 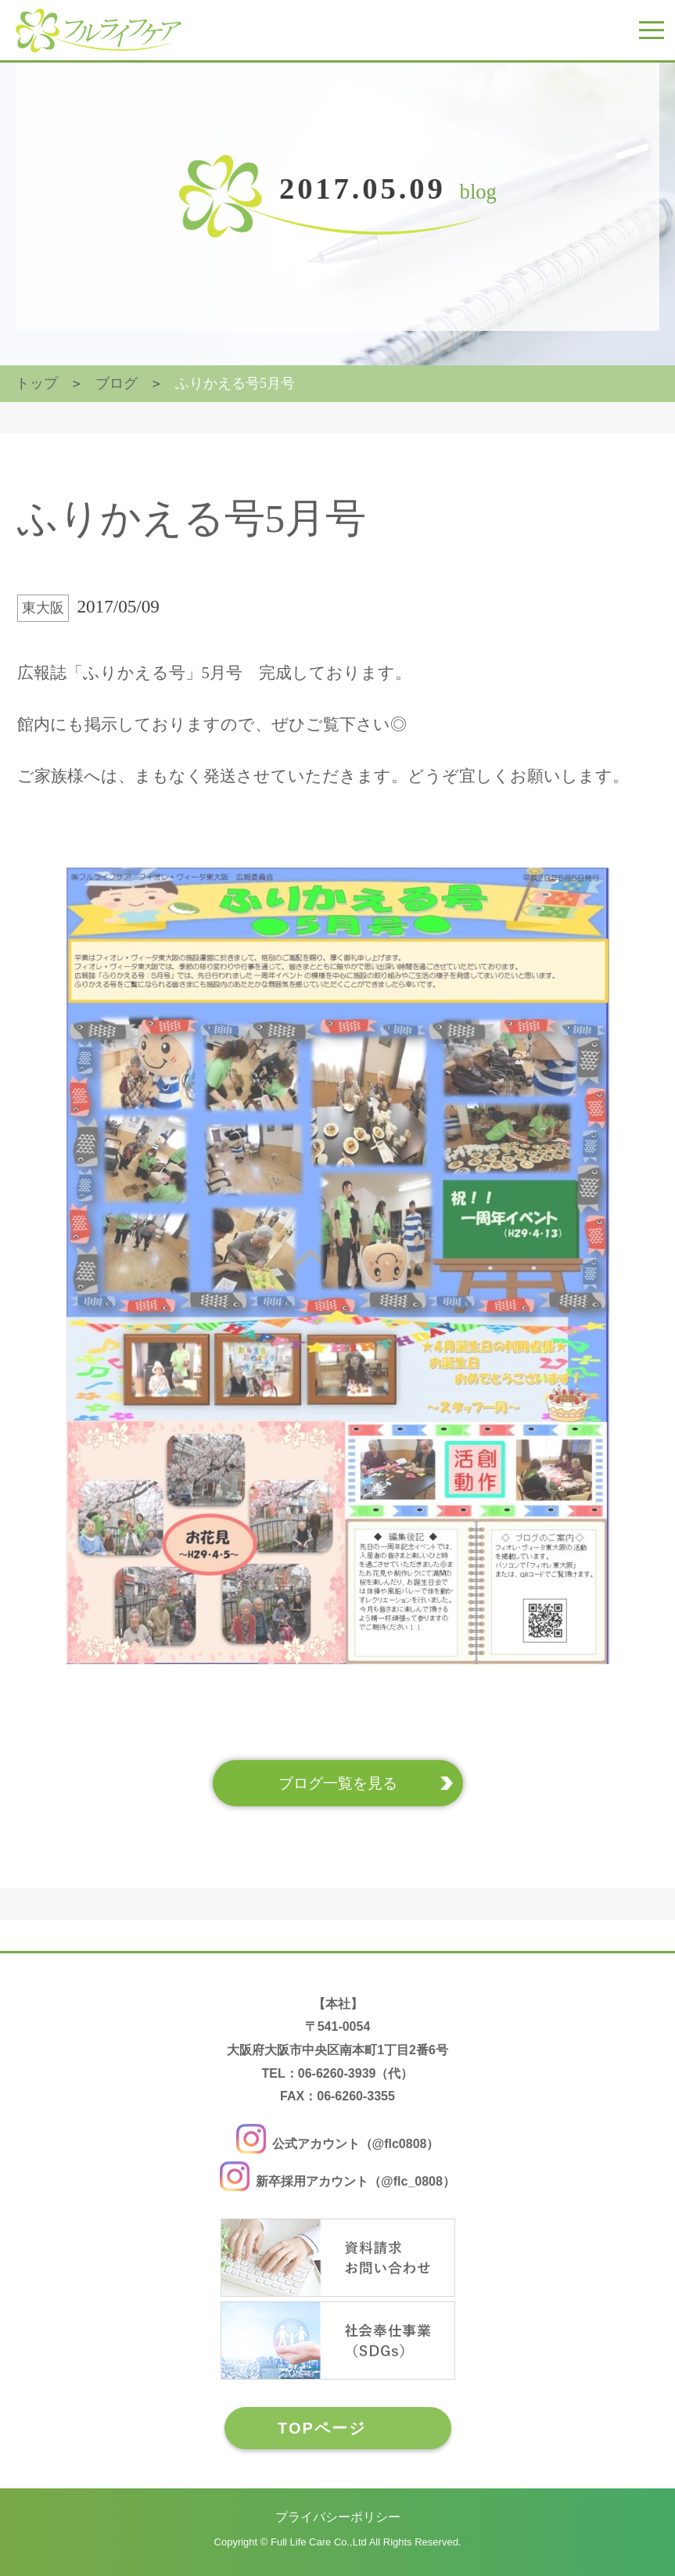 I want to click on プライバシーポリシー, so click(x=337, y=2517).